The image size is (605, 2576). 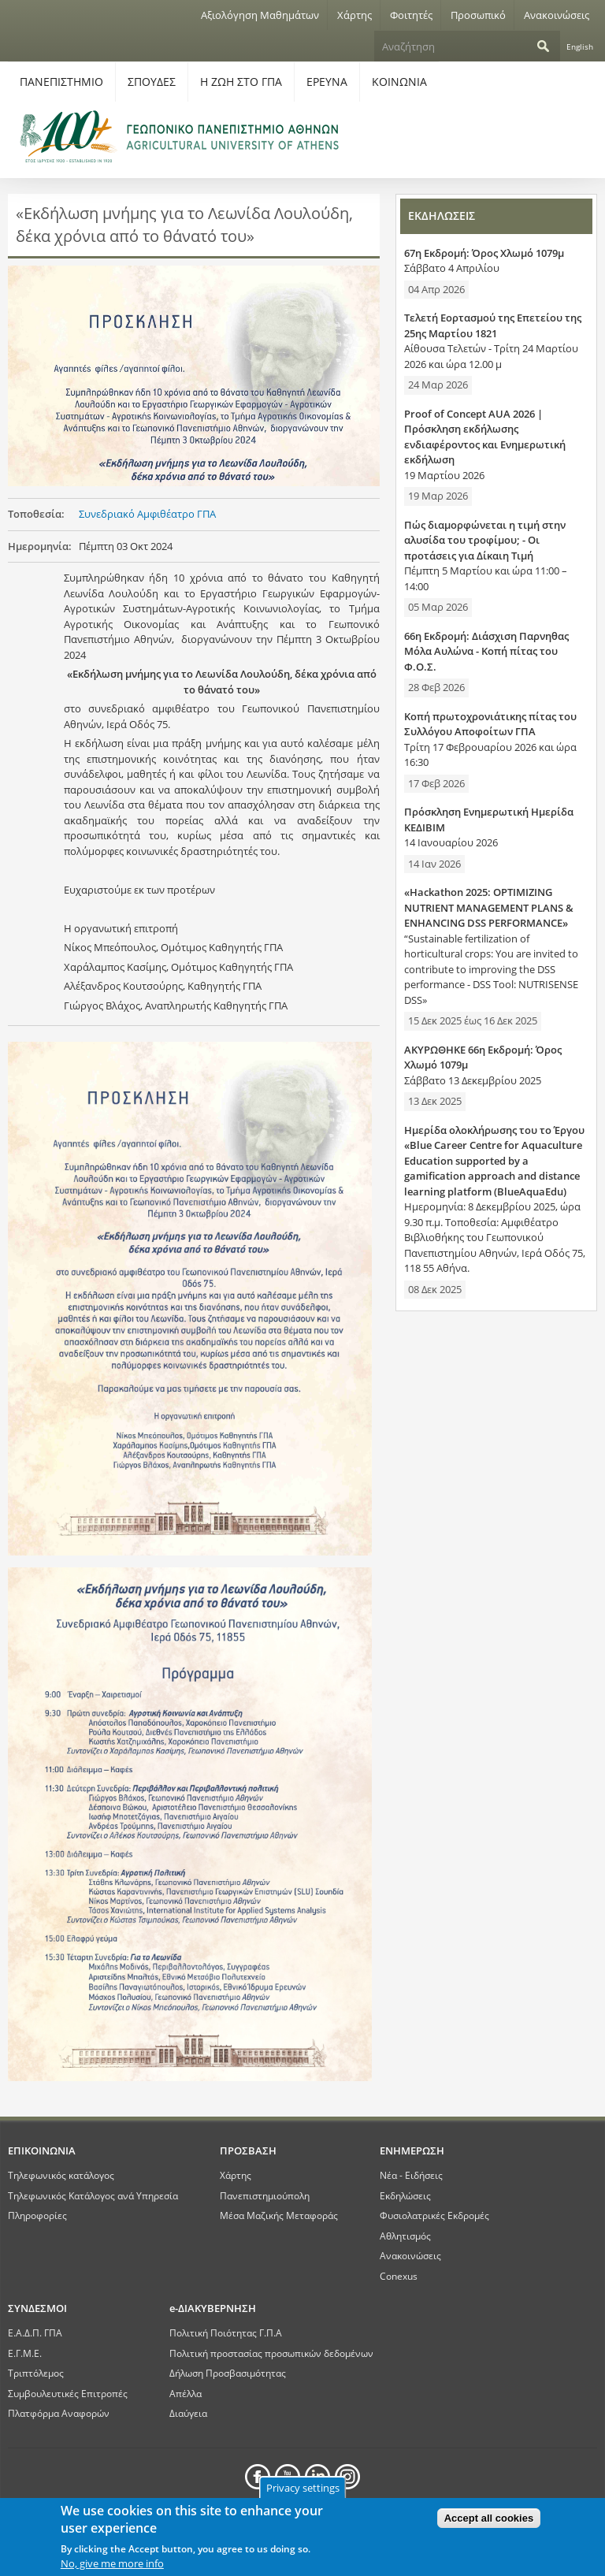 What do you see at coordinates (556, 15) in the screenshot?
I see `Ανακοινώσεις` at bounding box center [556, 15].